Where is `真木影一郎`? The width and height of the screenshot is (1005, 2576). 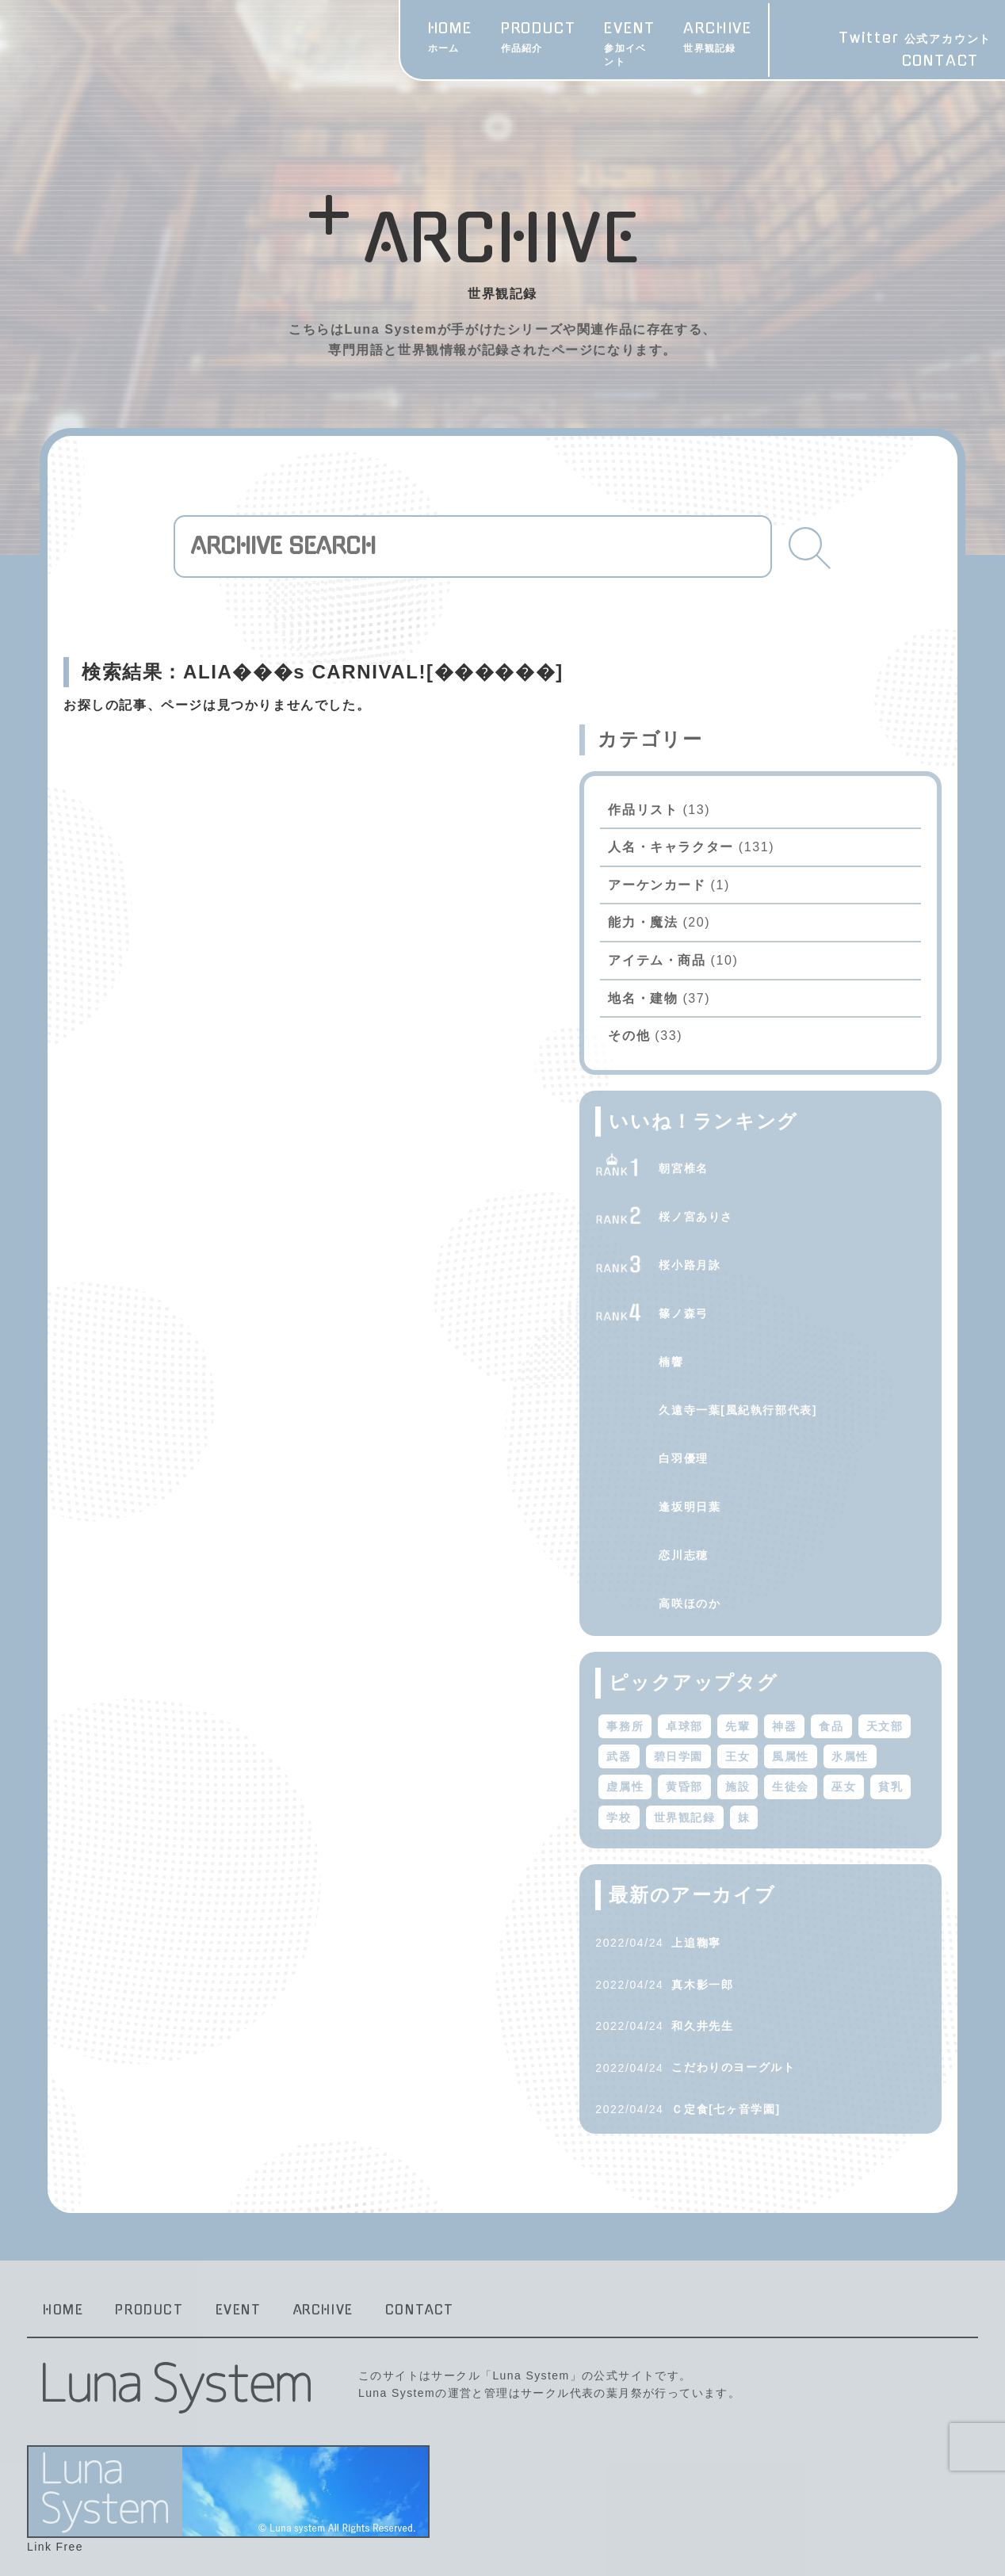 真木影一郎 is located at coordinates (801, 1947).